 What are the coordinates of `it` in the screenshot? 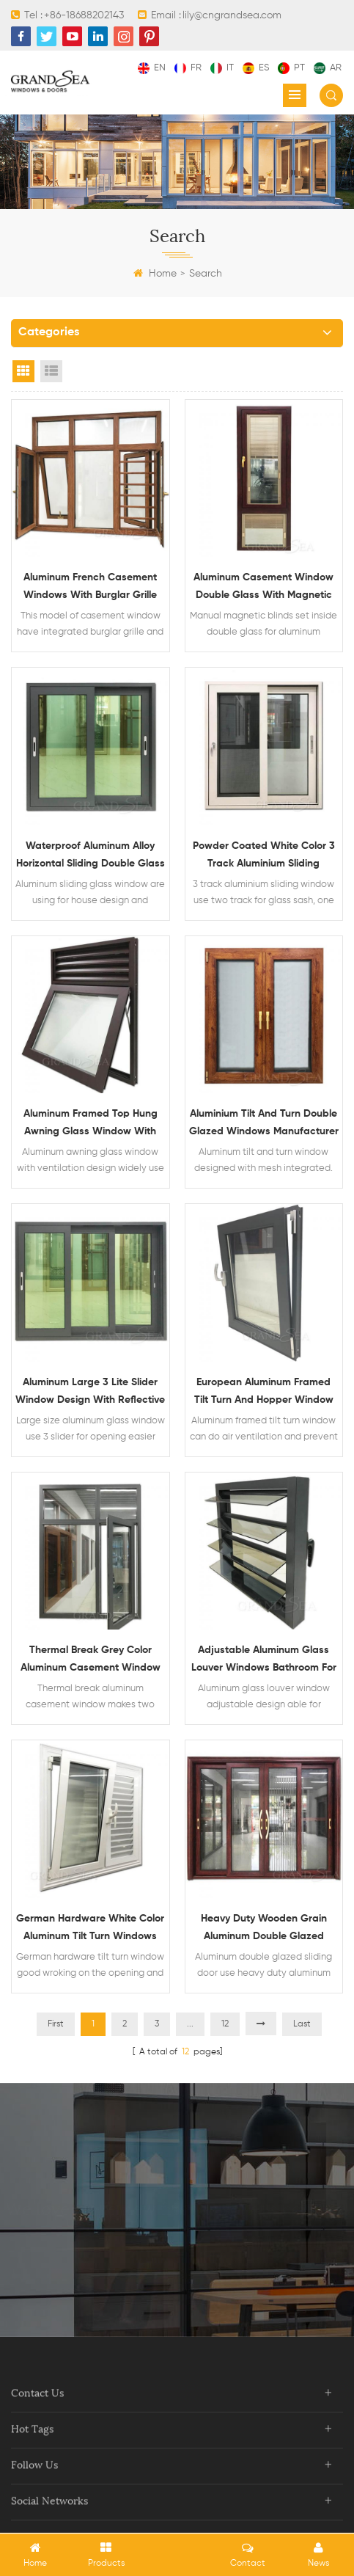 It's located at (222, 68).